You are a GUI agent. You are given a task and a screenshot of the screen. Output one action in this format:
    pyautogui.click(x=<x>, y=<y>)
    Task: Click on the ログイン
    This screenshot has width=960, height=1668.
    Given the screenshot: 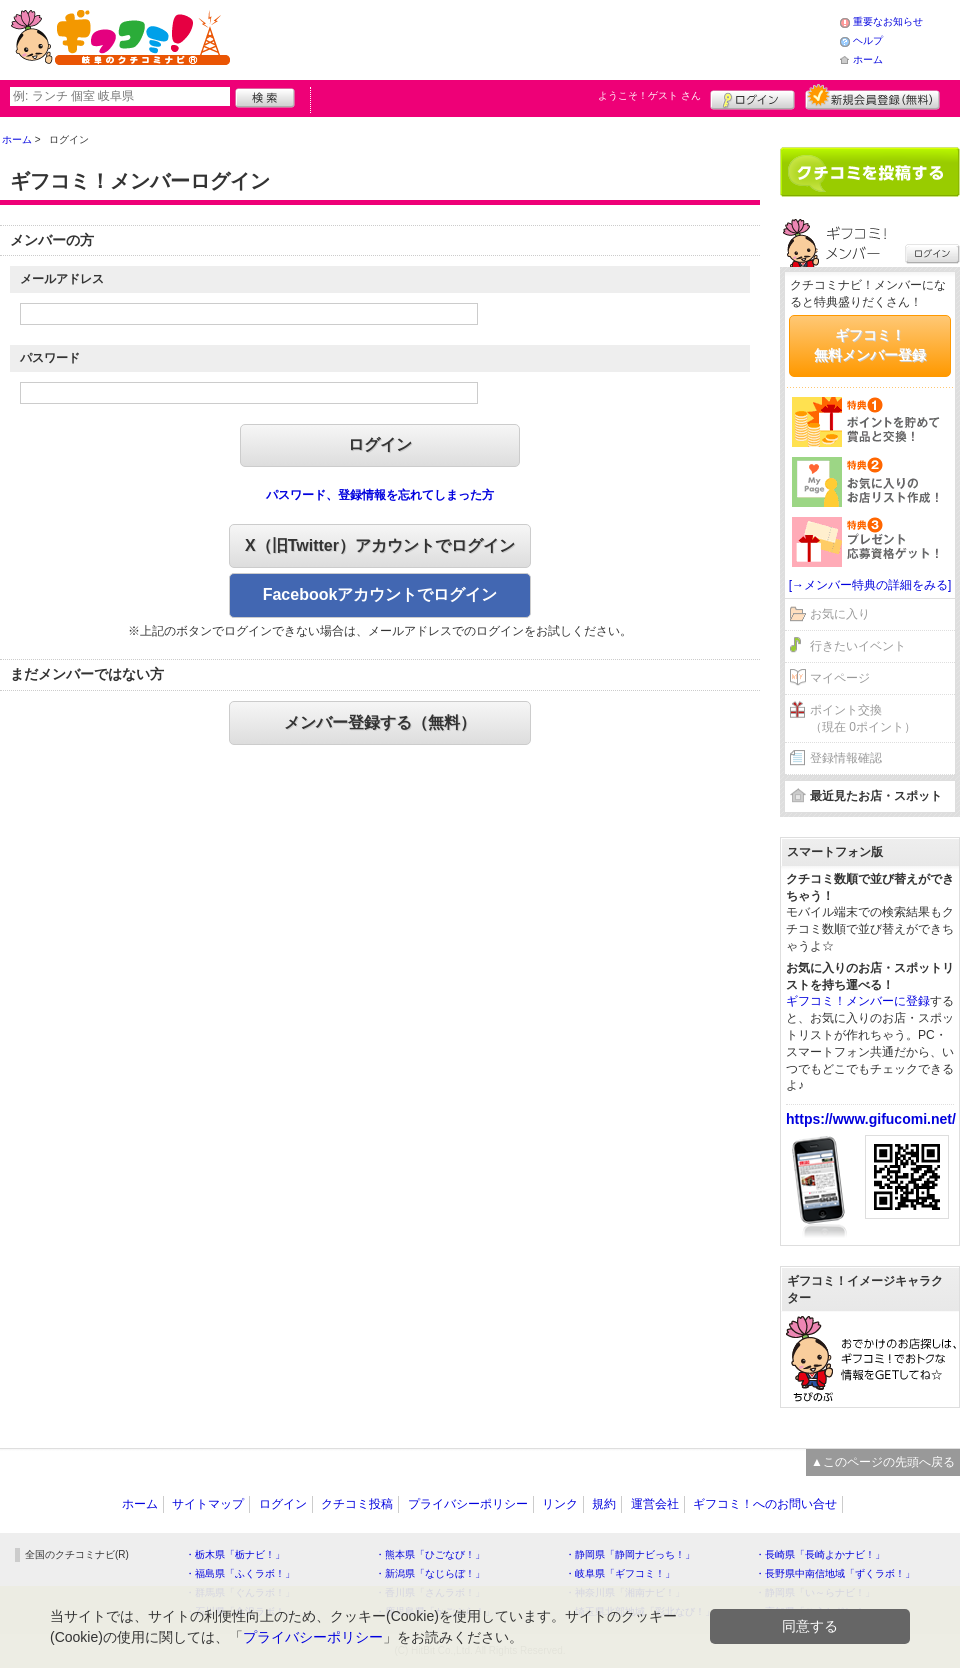 What is the action you would take?
    pyautogui.click(x=752, y=97)
    